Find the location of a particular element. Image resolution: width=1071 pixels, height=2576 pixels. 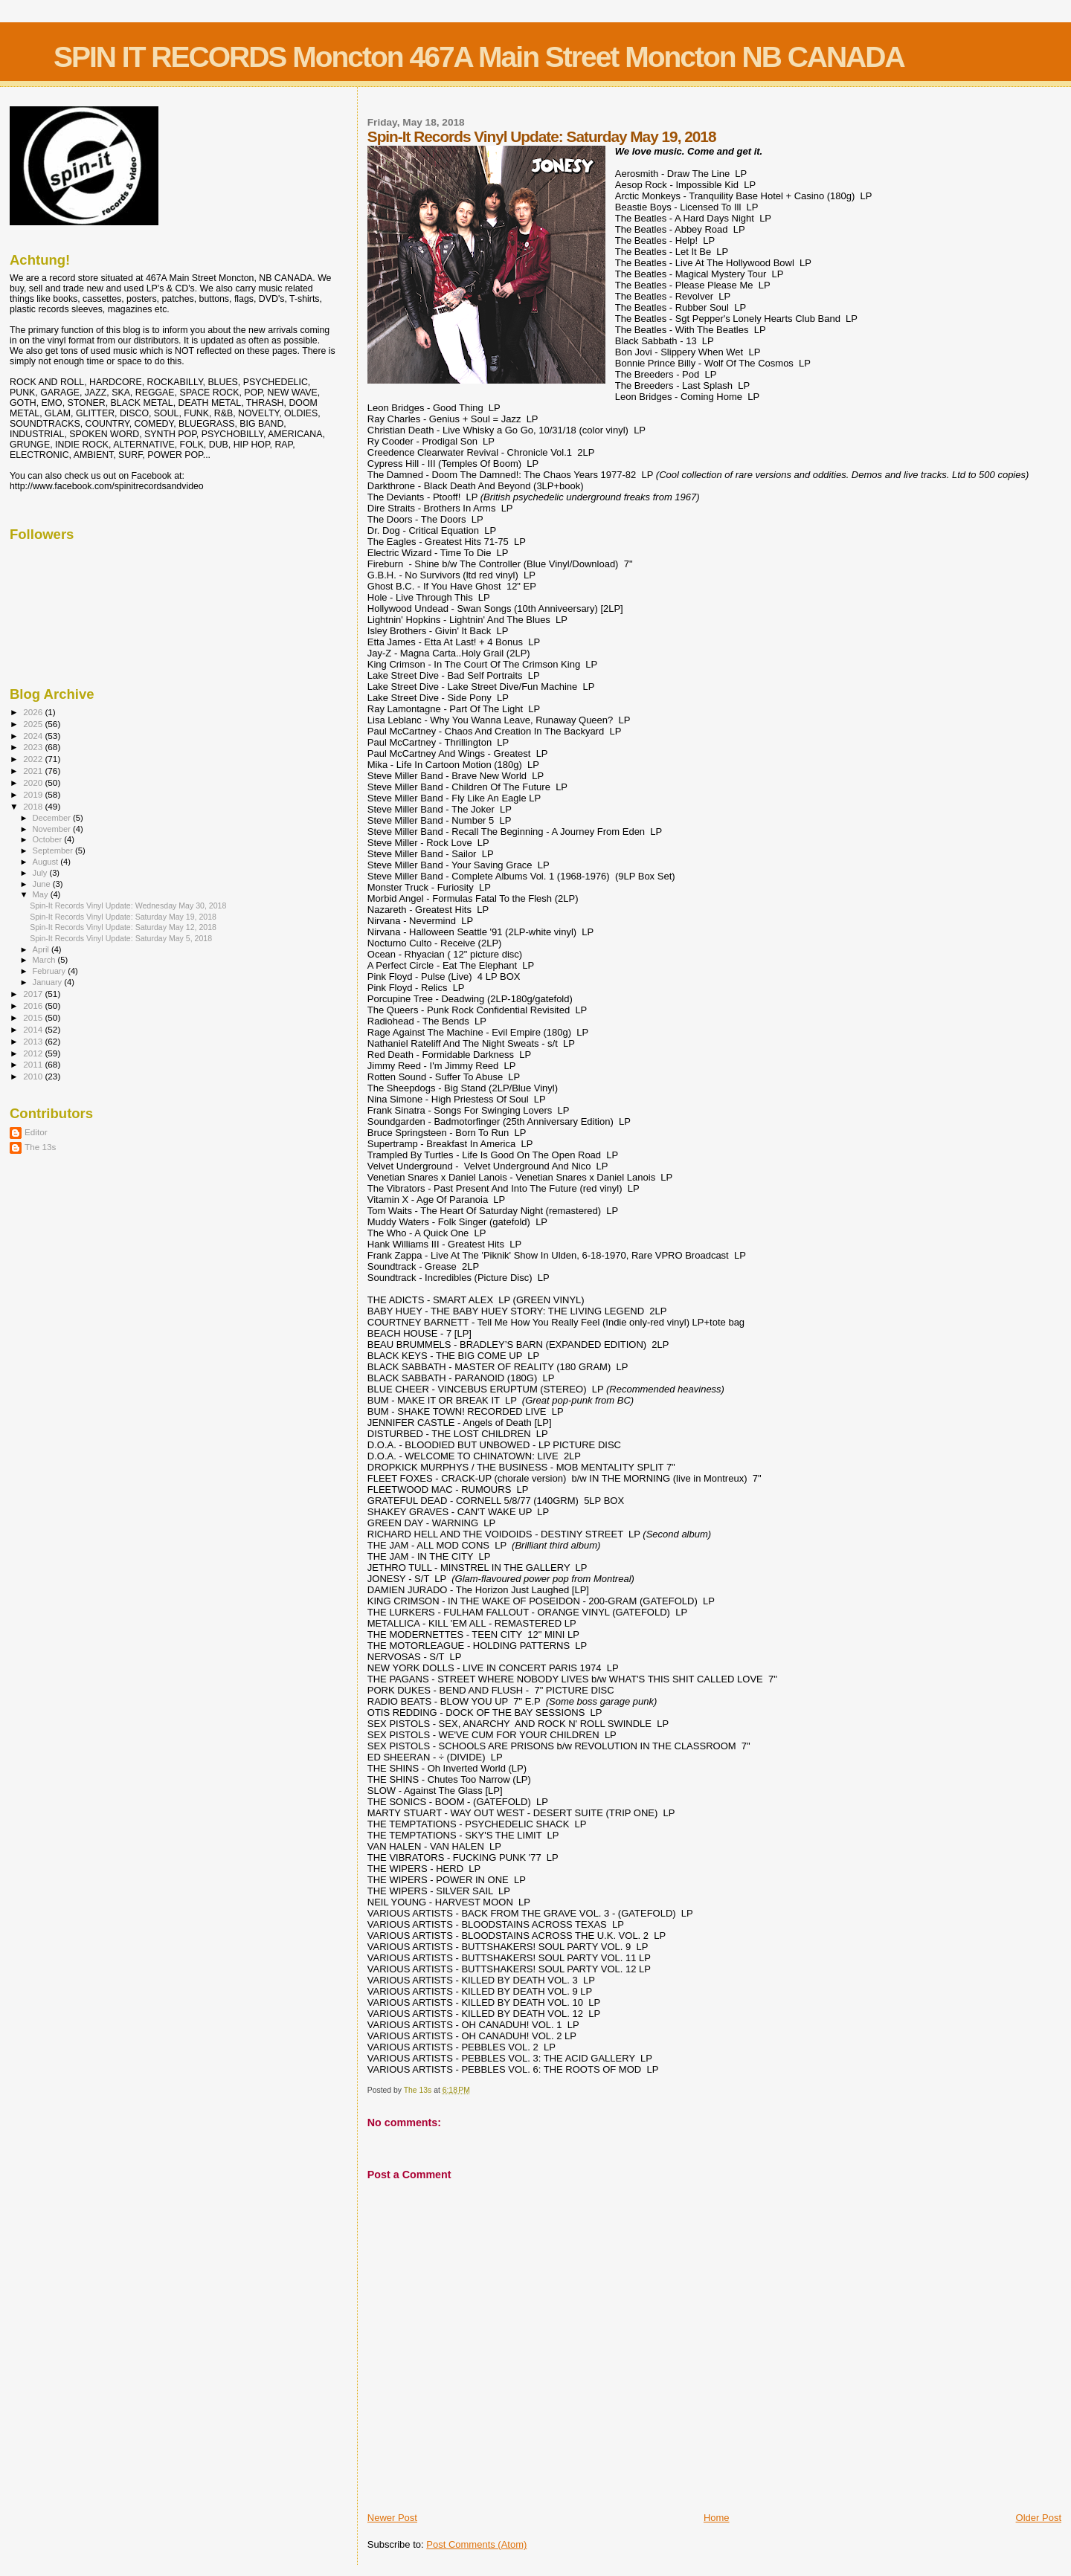

Spin-It Records Vinyl Update: Saturday May 19, 2018 is located at coordinates (123, 916).